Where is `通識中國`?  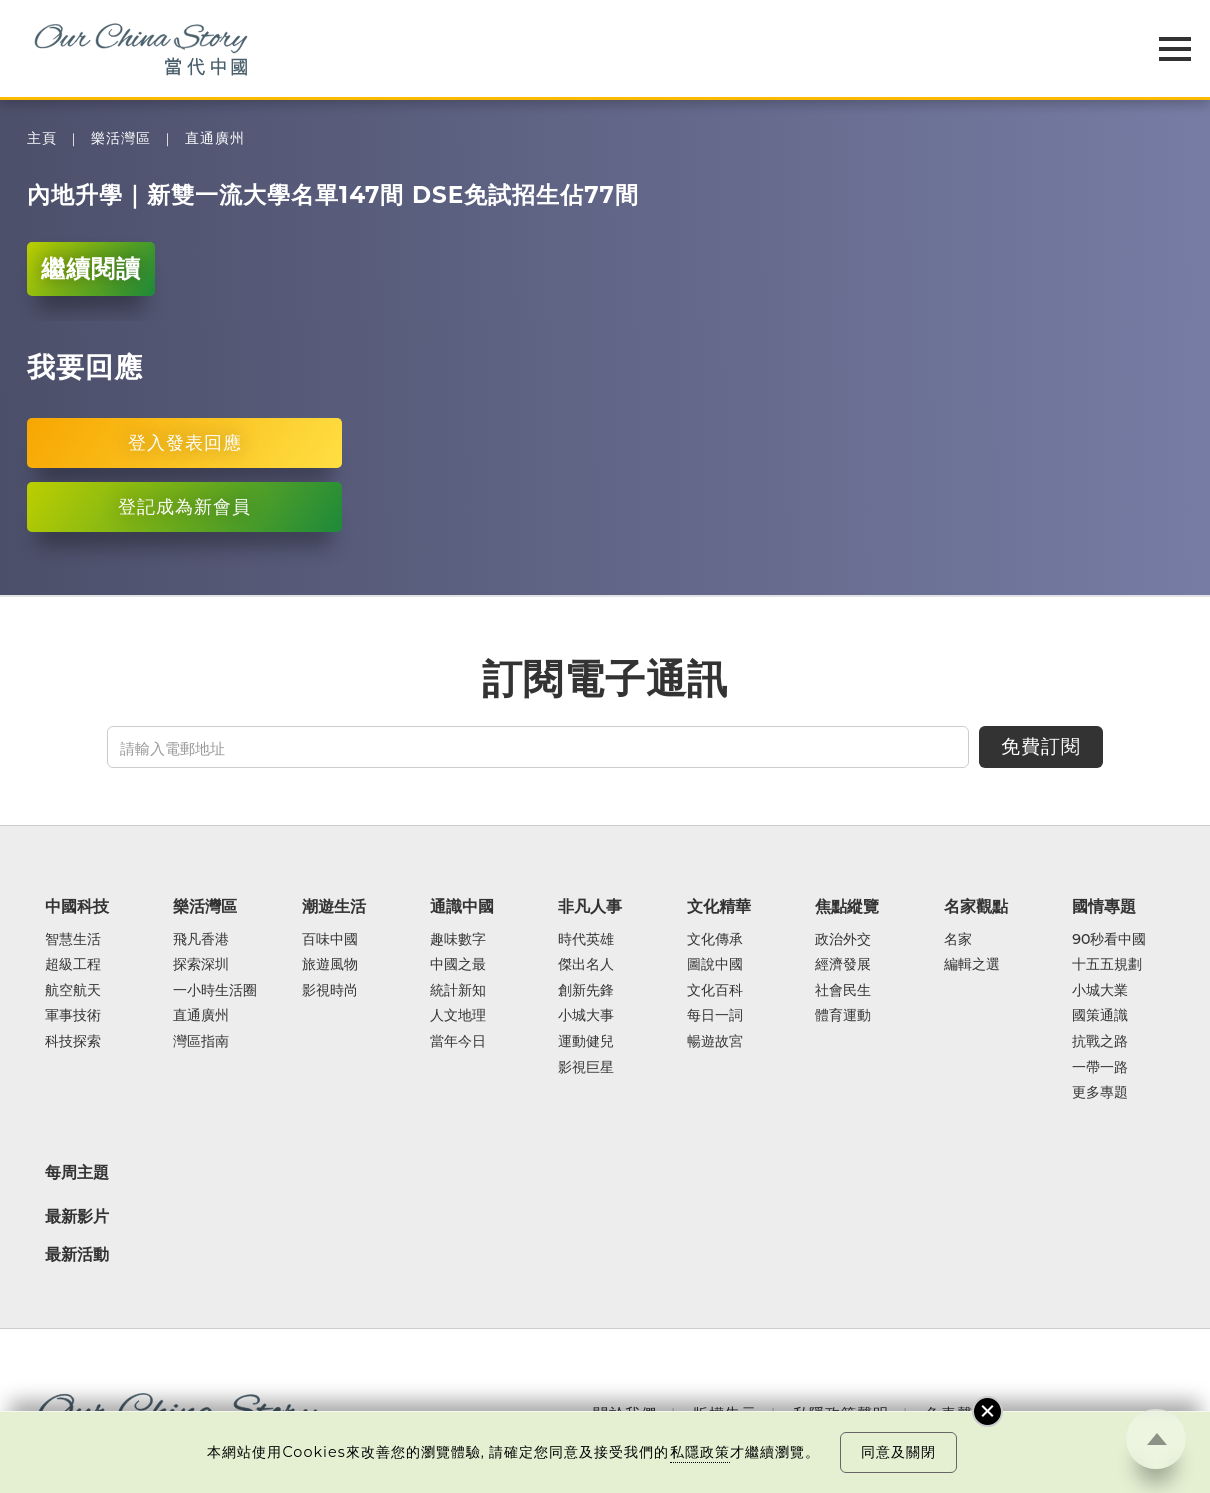 通識中國 is located at coordinates (462, 906).